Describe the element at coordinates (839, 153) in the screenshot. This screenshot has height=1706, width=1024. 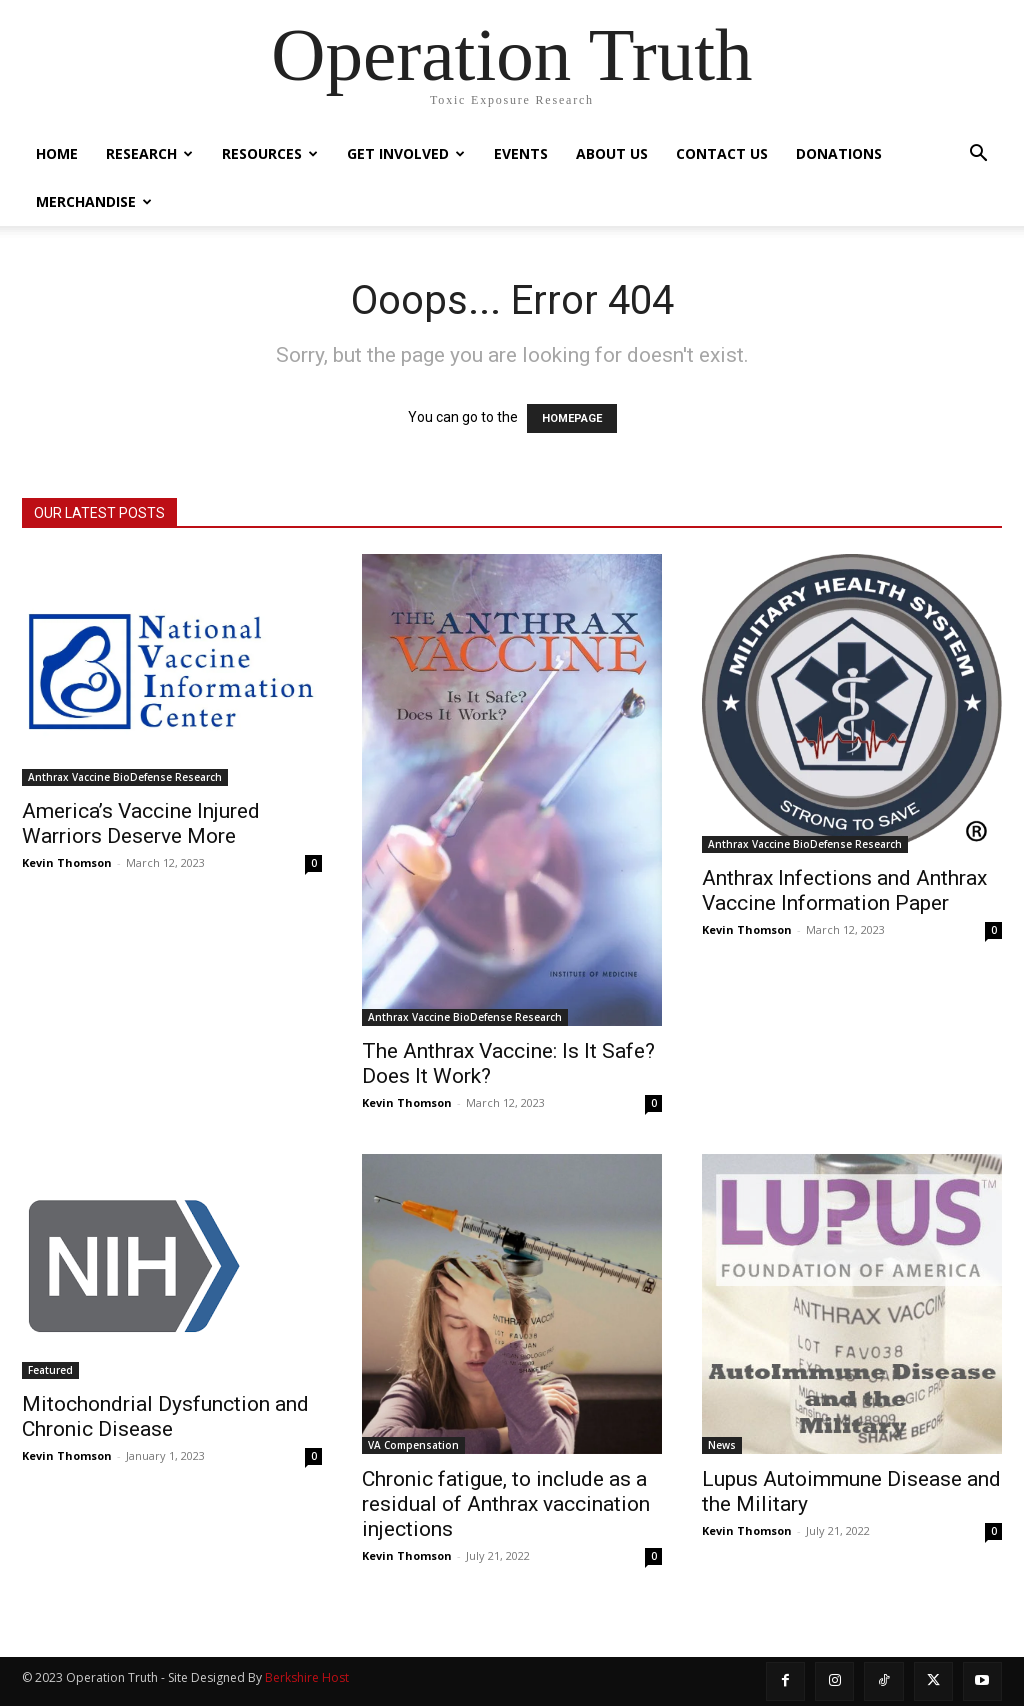
I see `Donations` at that location.